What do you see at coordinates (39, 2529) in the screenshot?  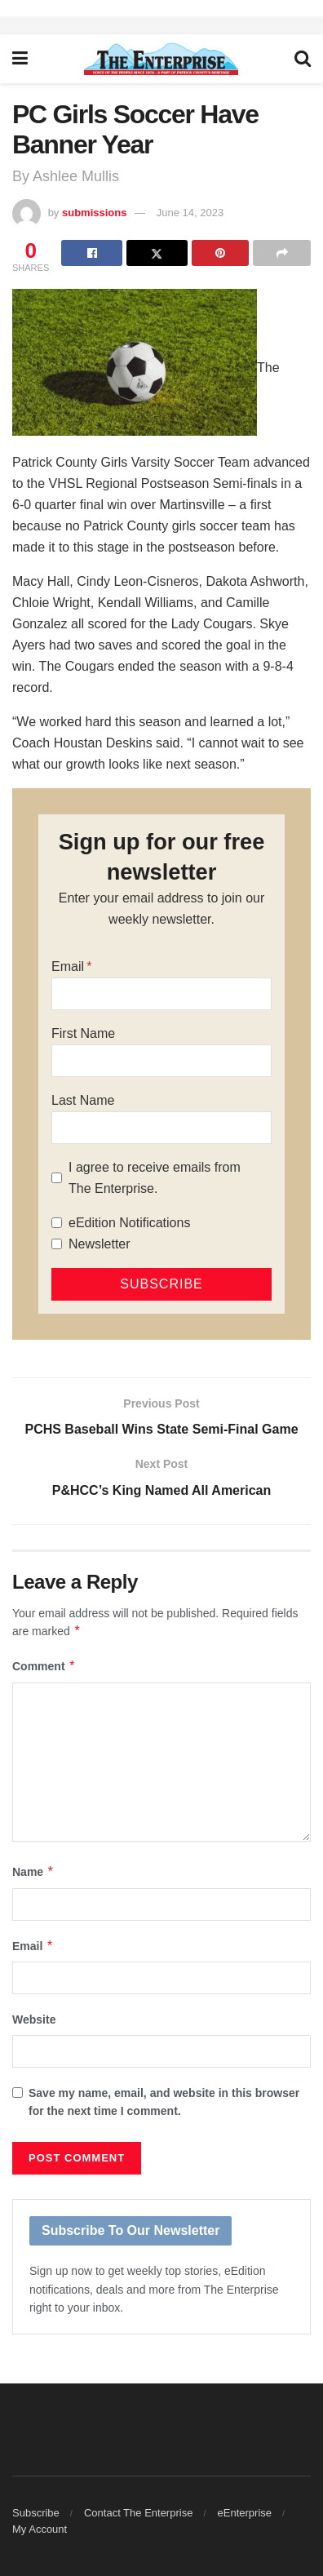 I see `My Account` at bounding box center [39, 2529].